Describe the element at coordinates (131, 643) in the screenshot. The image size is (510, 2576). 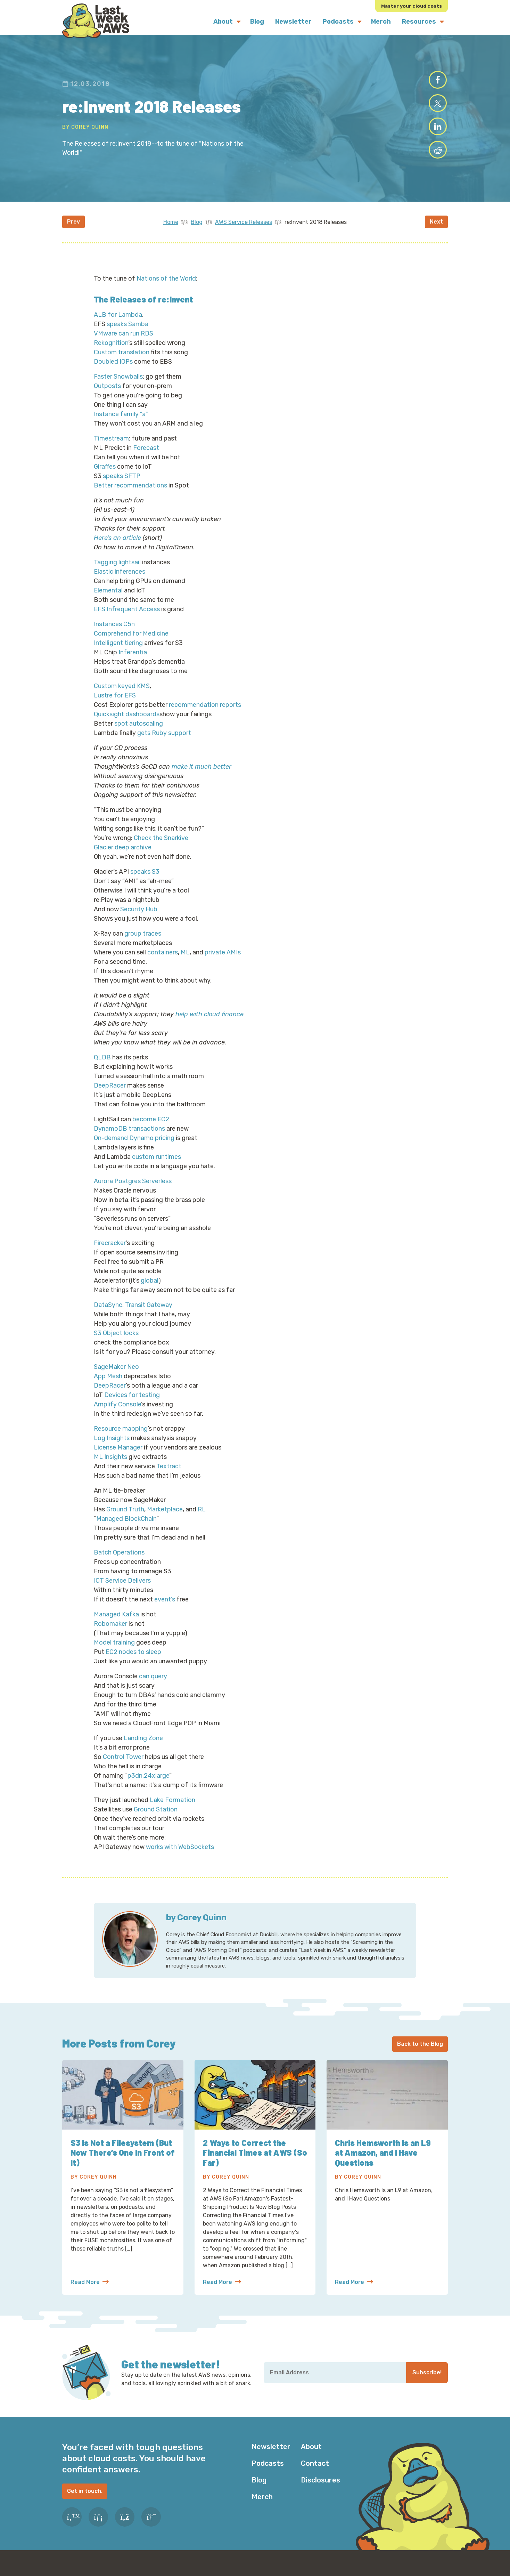
I see `Comprehend for Medicine` at that location.